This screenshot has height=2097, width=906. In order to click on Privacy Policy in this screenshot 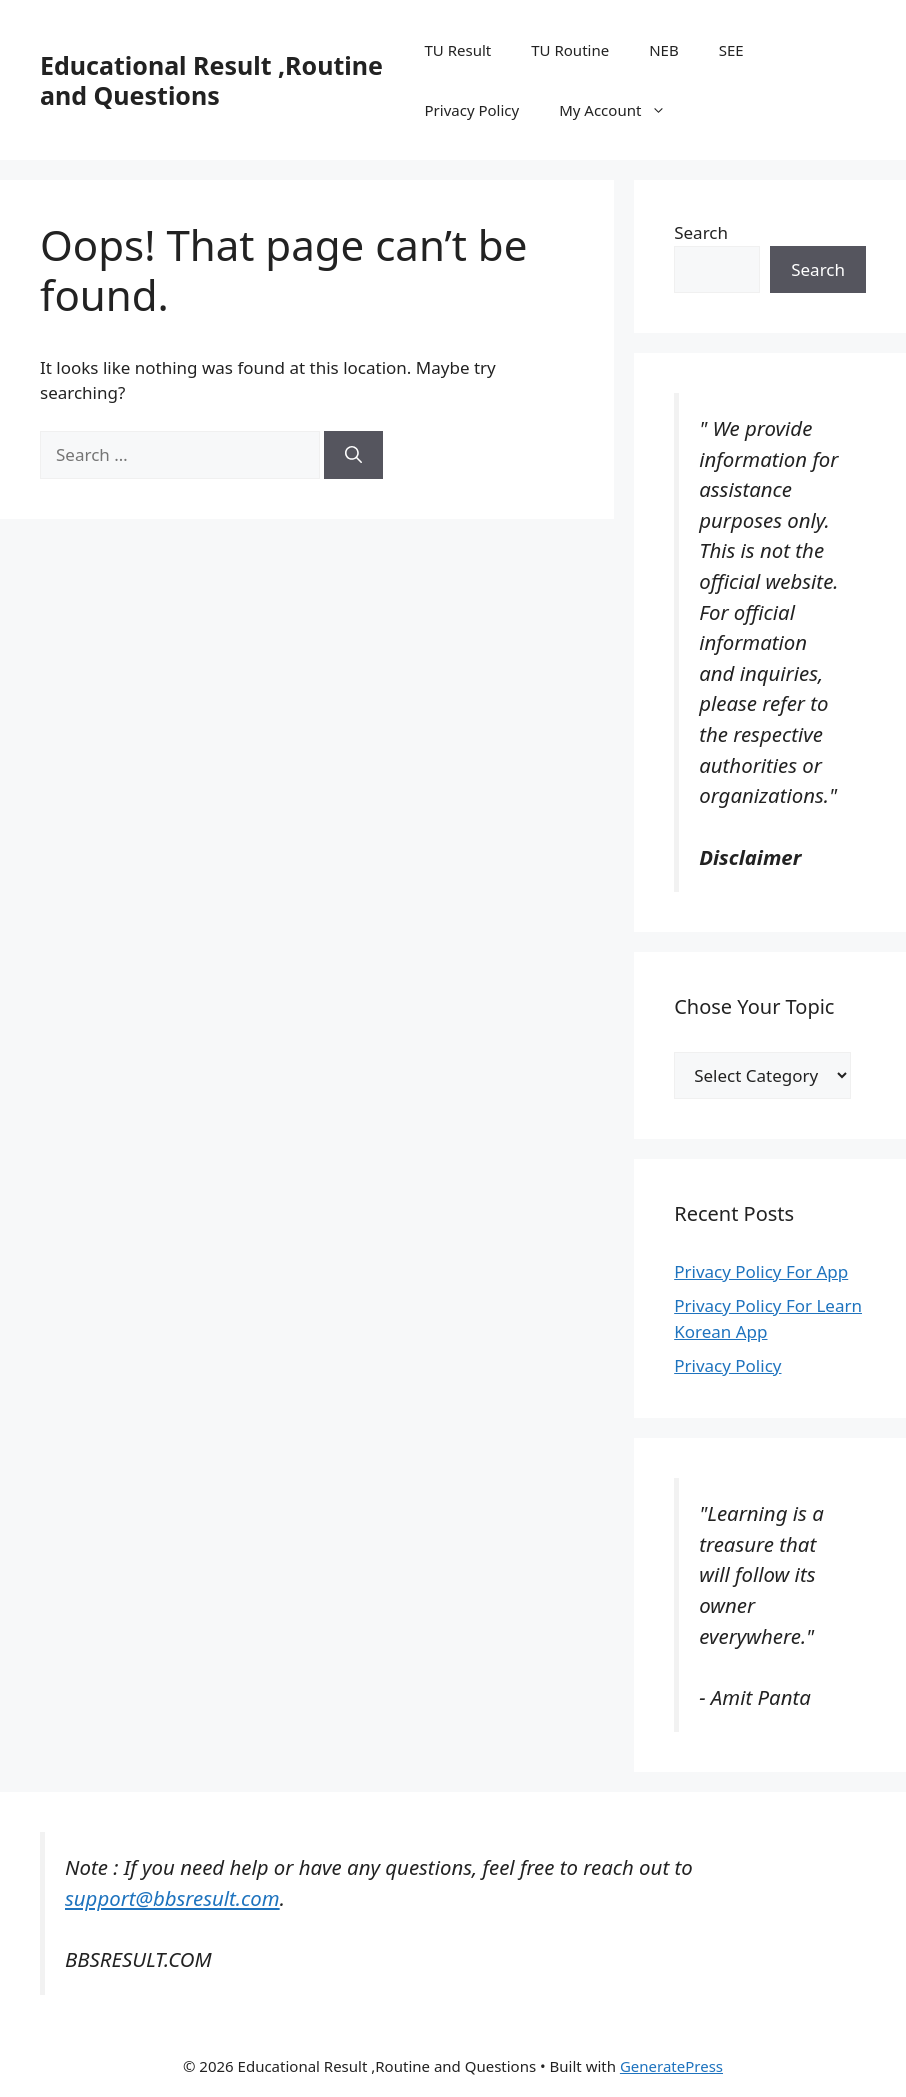, I will do `click(472, 110)`.